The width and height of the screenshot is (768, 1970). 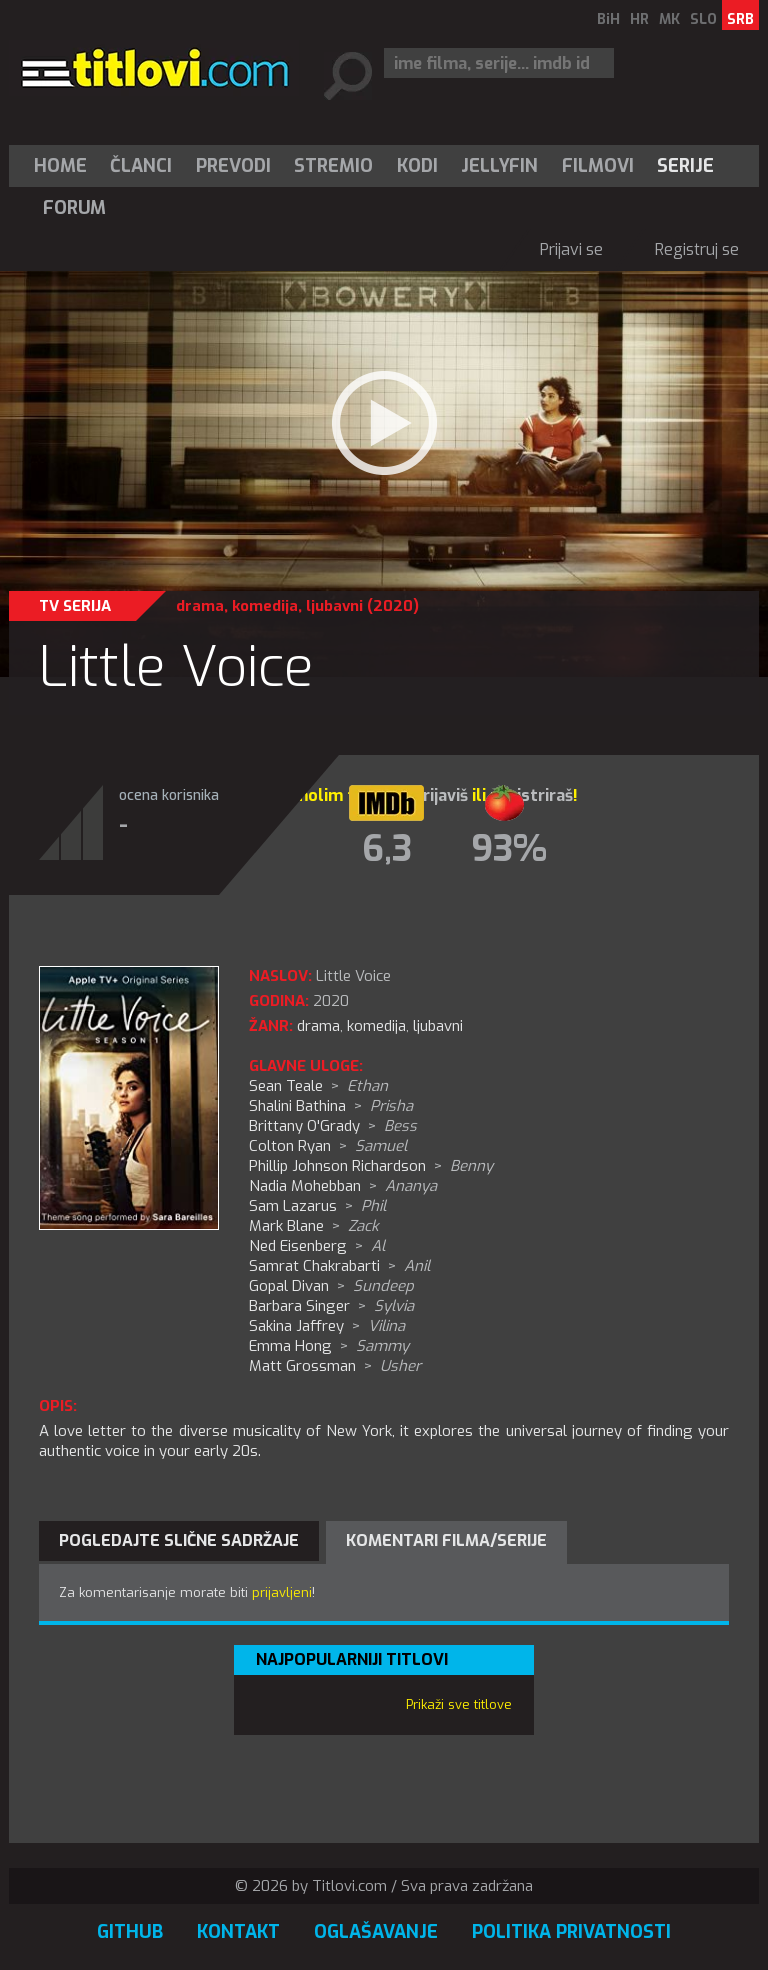 I want to click on Forum, so click(x=74, y=208).